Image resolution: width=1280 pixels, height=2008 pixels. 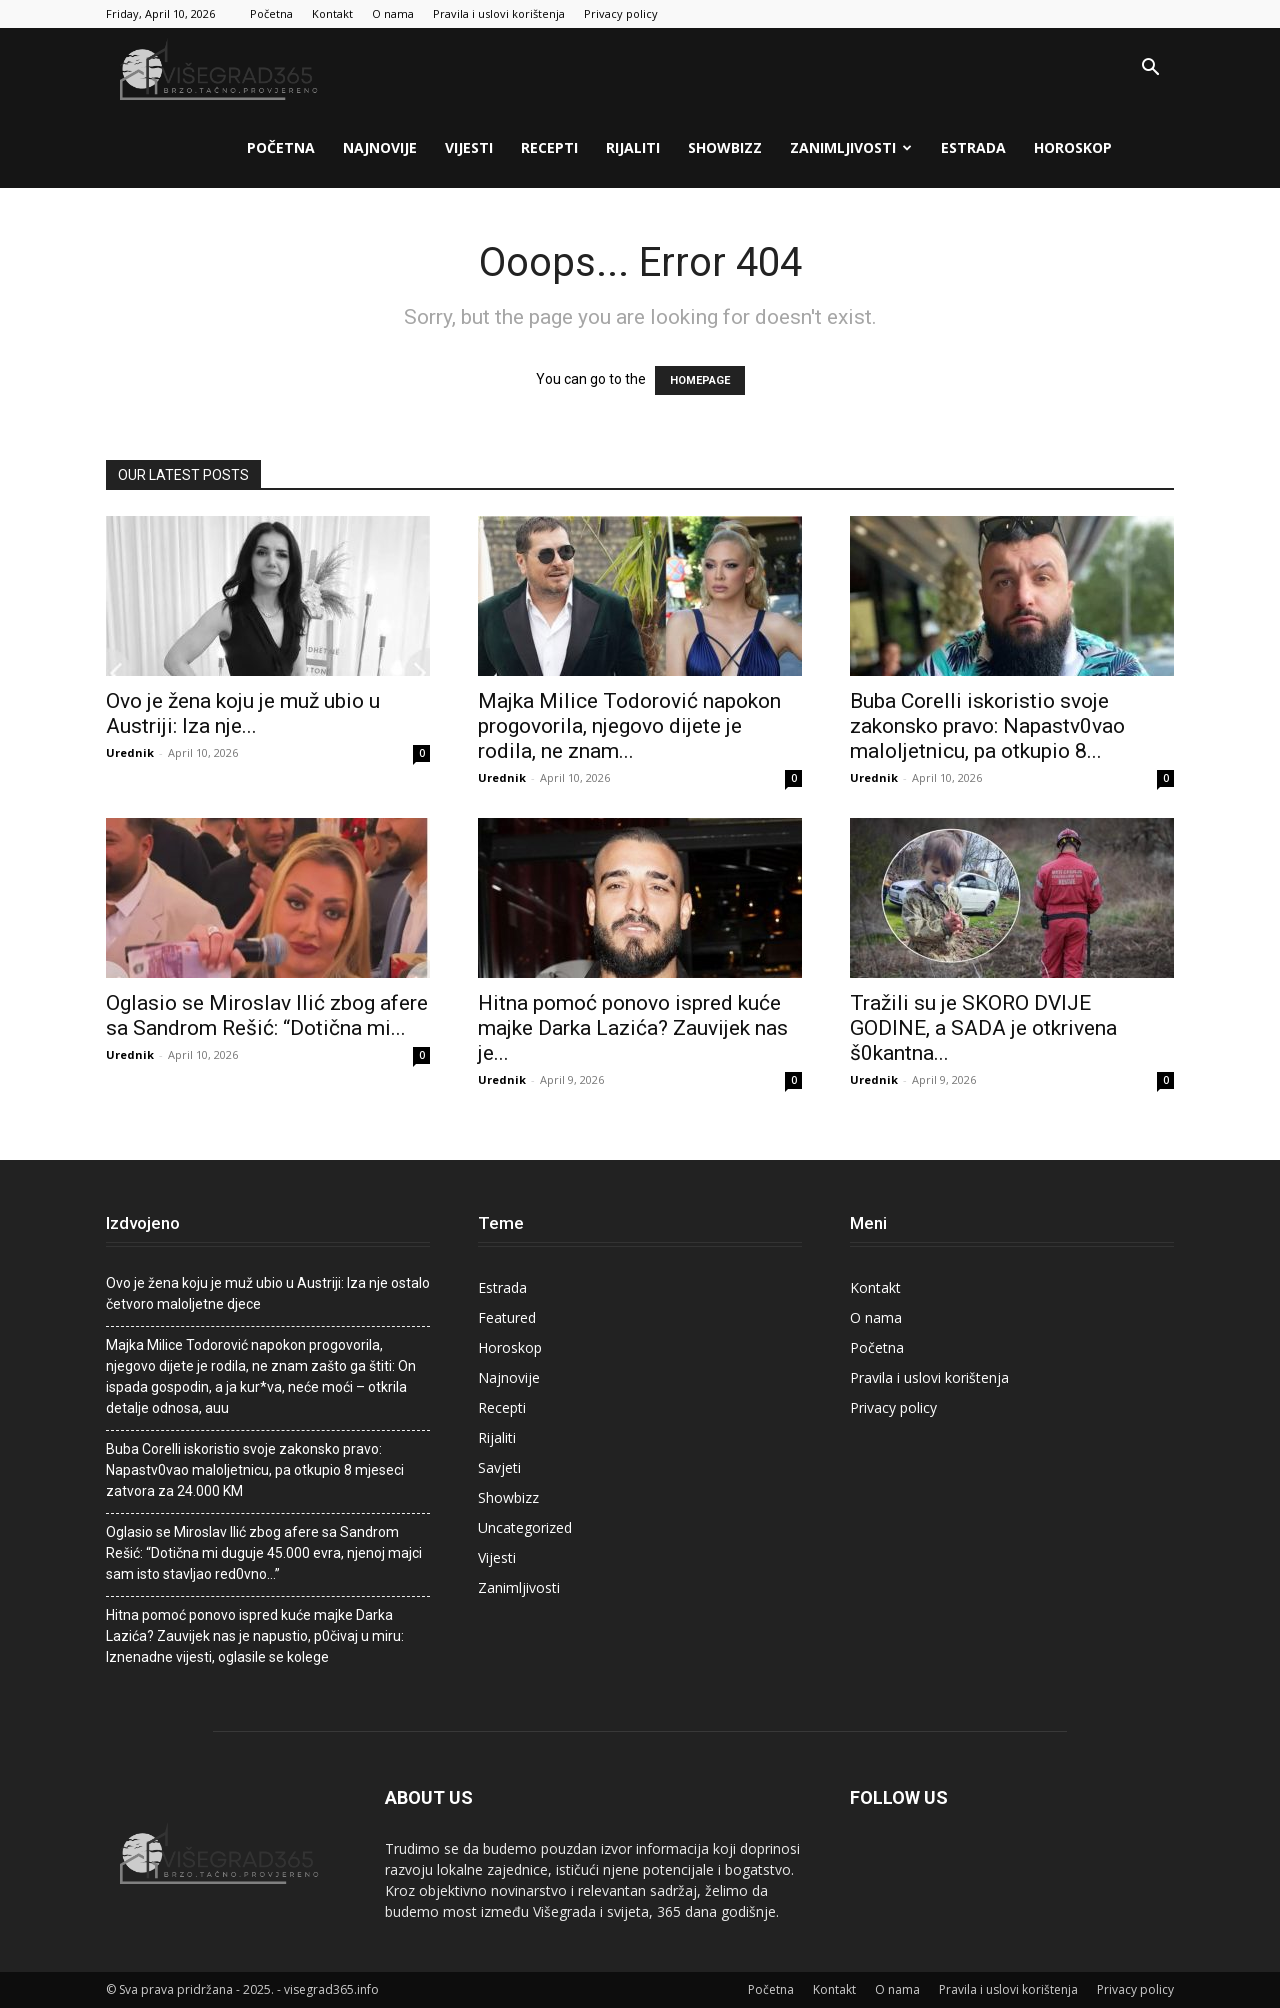 I want to click on Pravila i uslovi korištenja, so click(x=499, y=13).